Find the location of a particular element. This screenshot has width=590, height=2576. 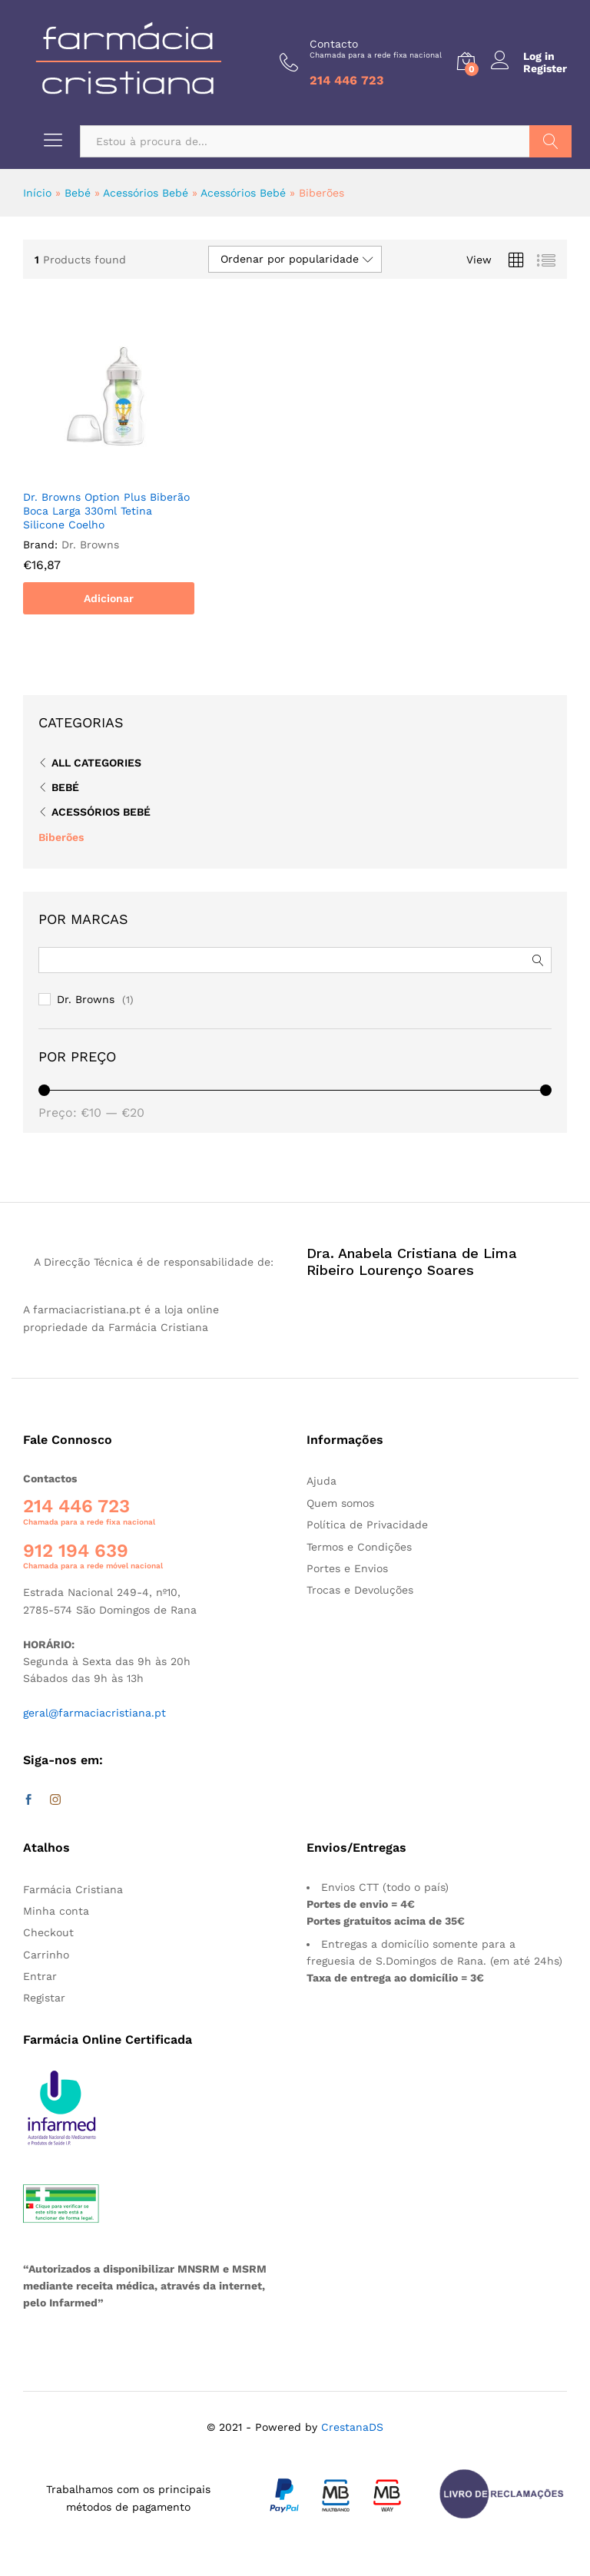

Contacto is located at coordinates (376, 49).